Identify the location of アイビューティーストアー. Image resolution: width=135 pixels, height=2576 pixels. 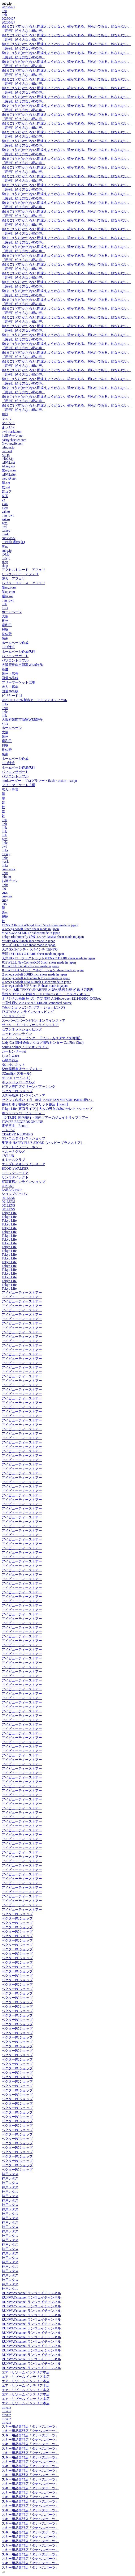
(22, 1292).